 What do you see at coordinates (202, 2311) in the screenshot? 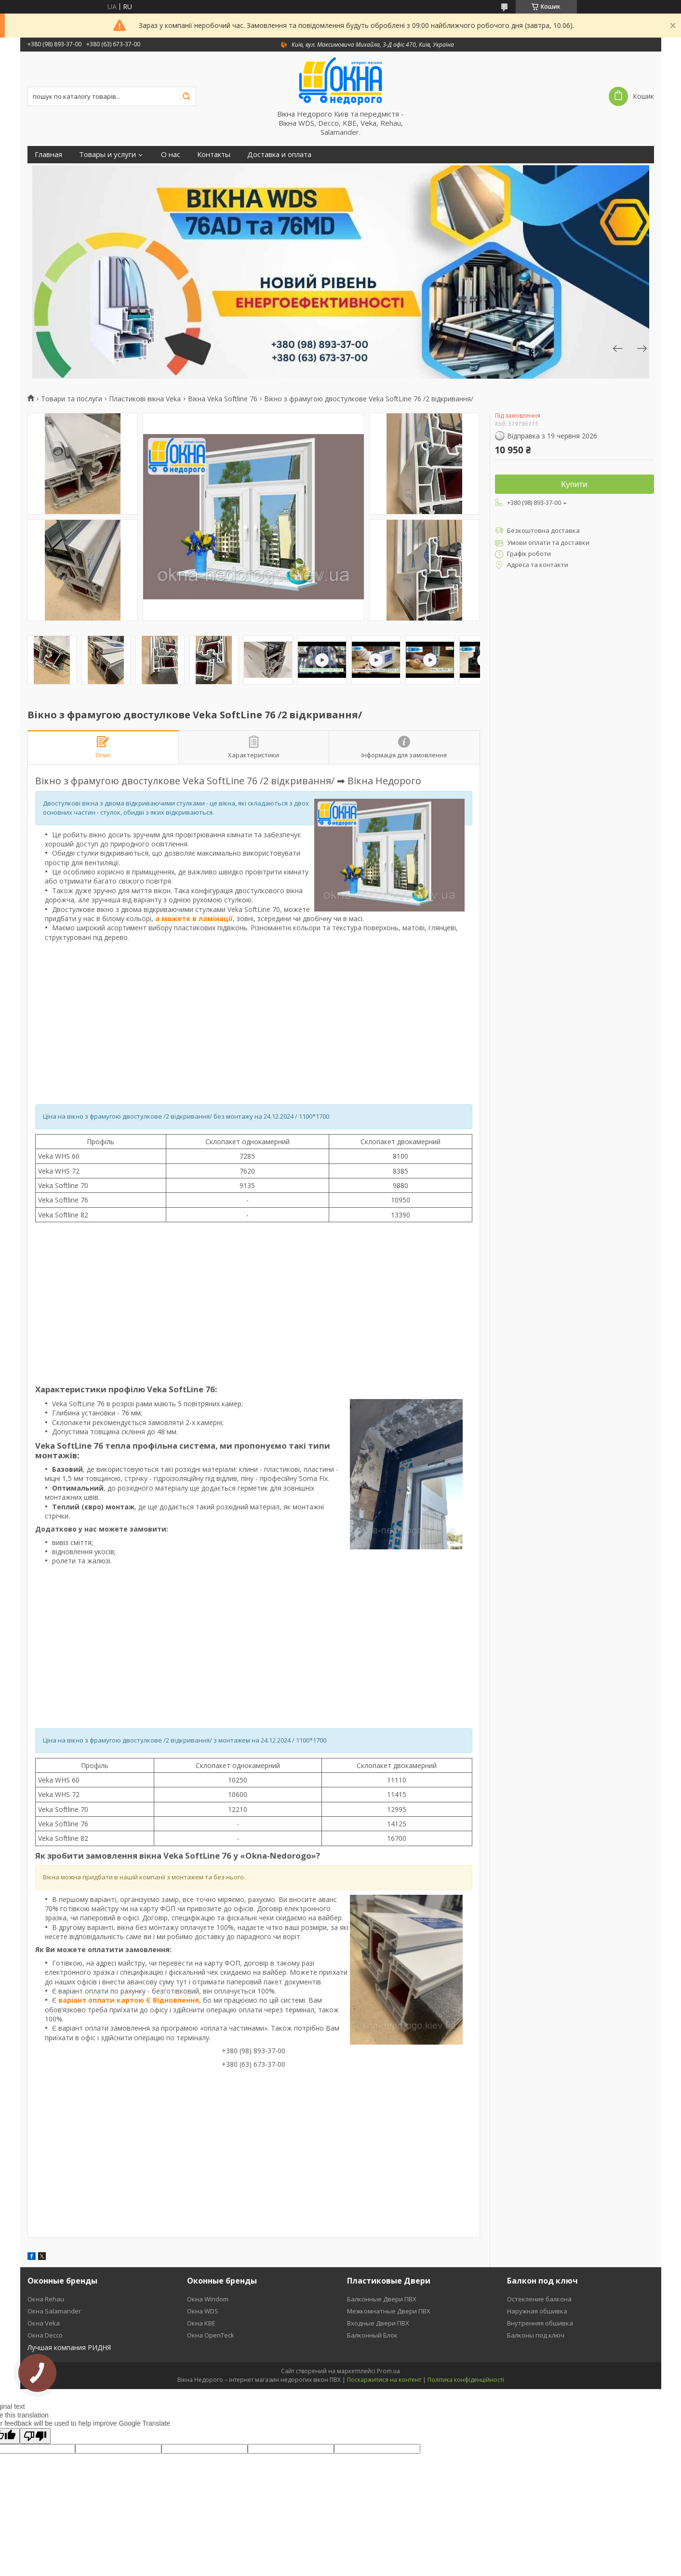
I see `Окна WDS` at bounding box center [202, 2311].